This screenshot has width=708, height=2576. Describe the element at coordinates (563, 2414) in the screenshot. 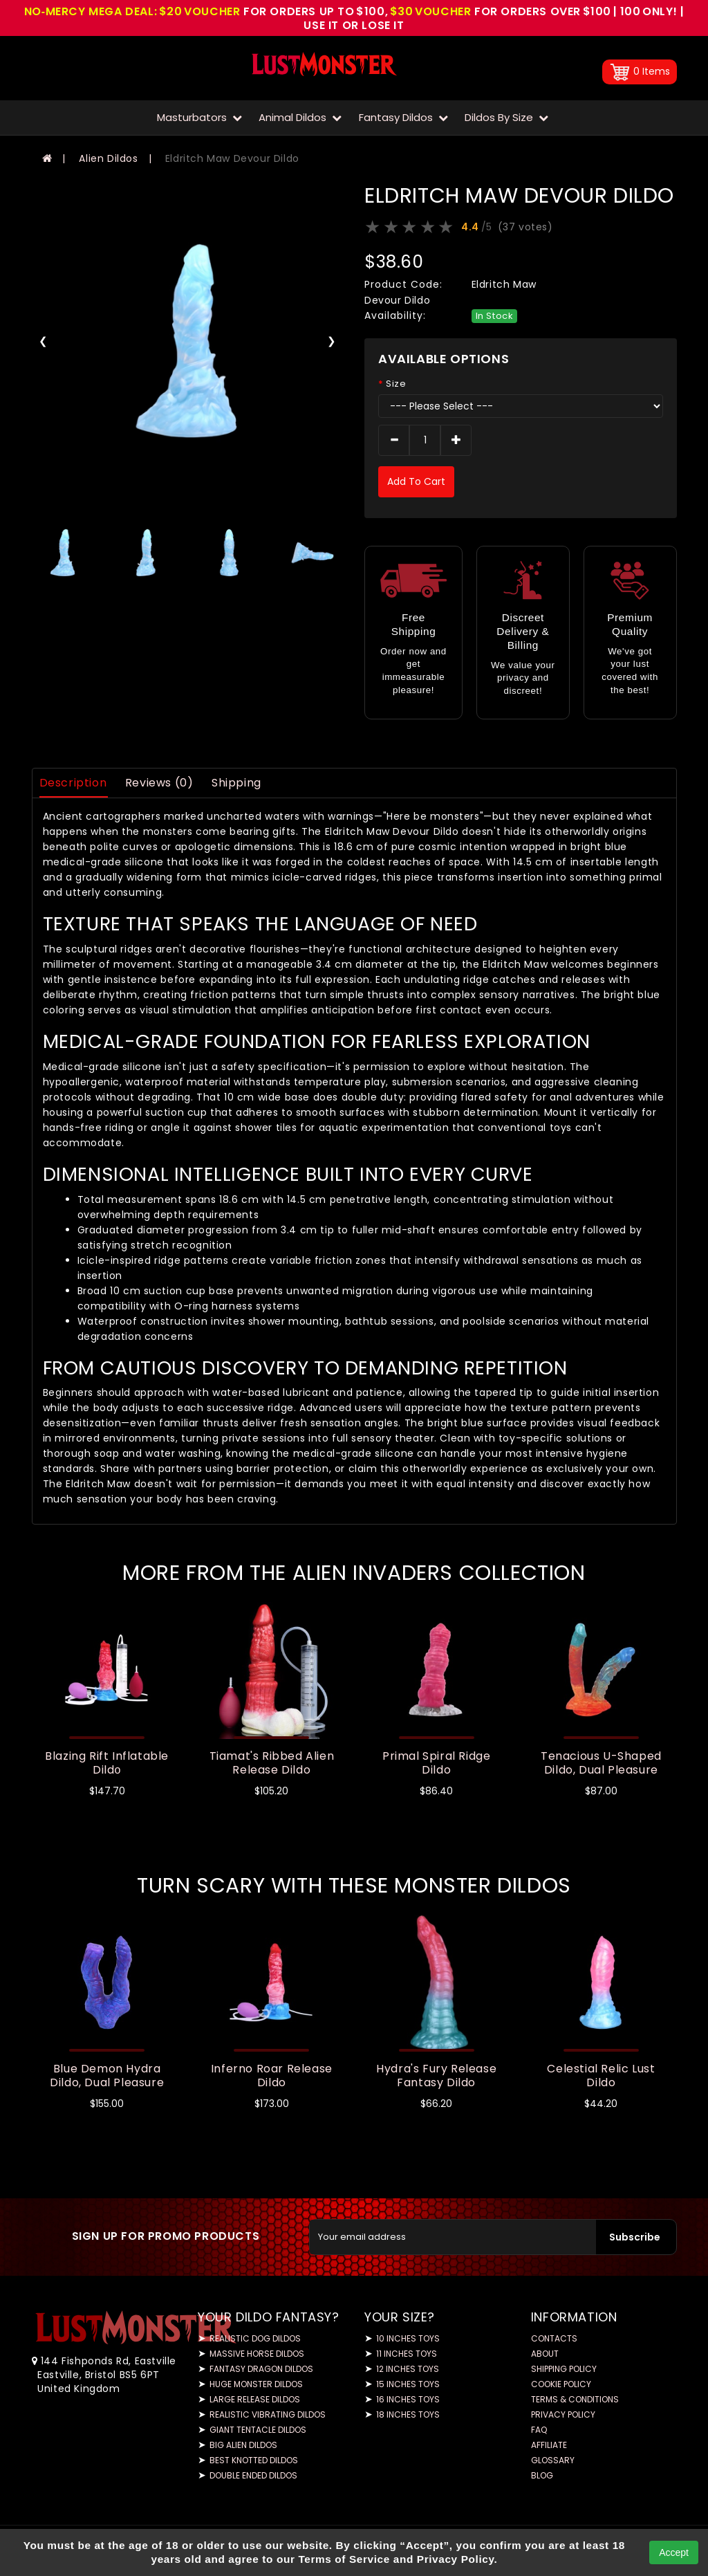

I see `Privacy Policy` at that location.